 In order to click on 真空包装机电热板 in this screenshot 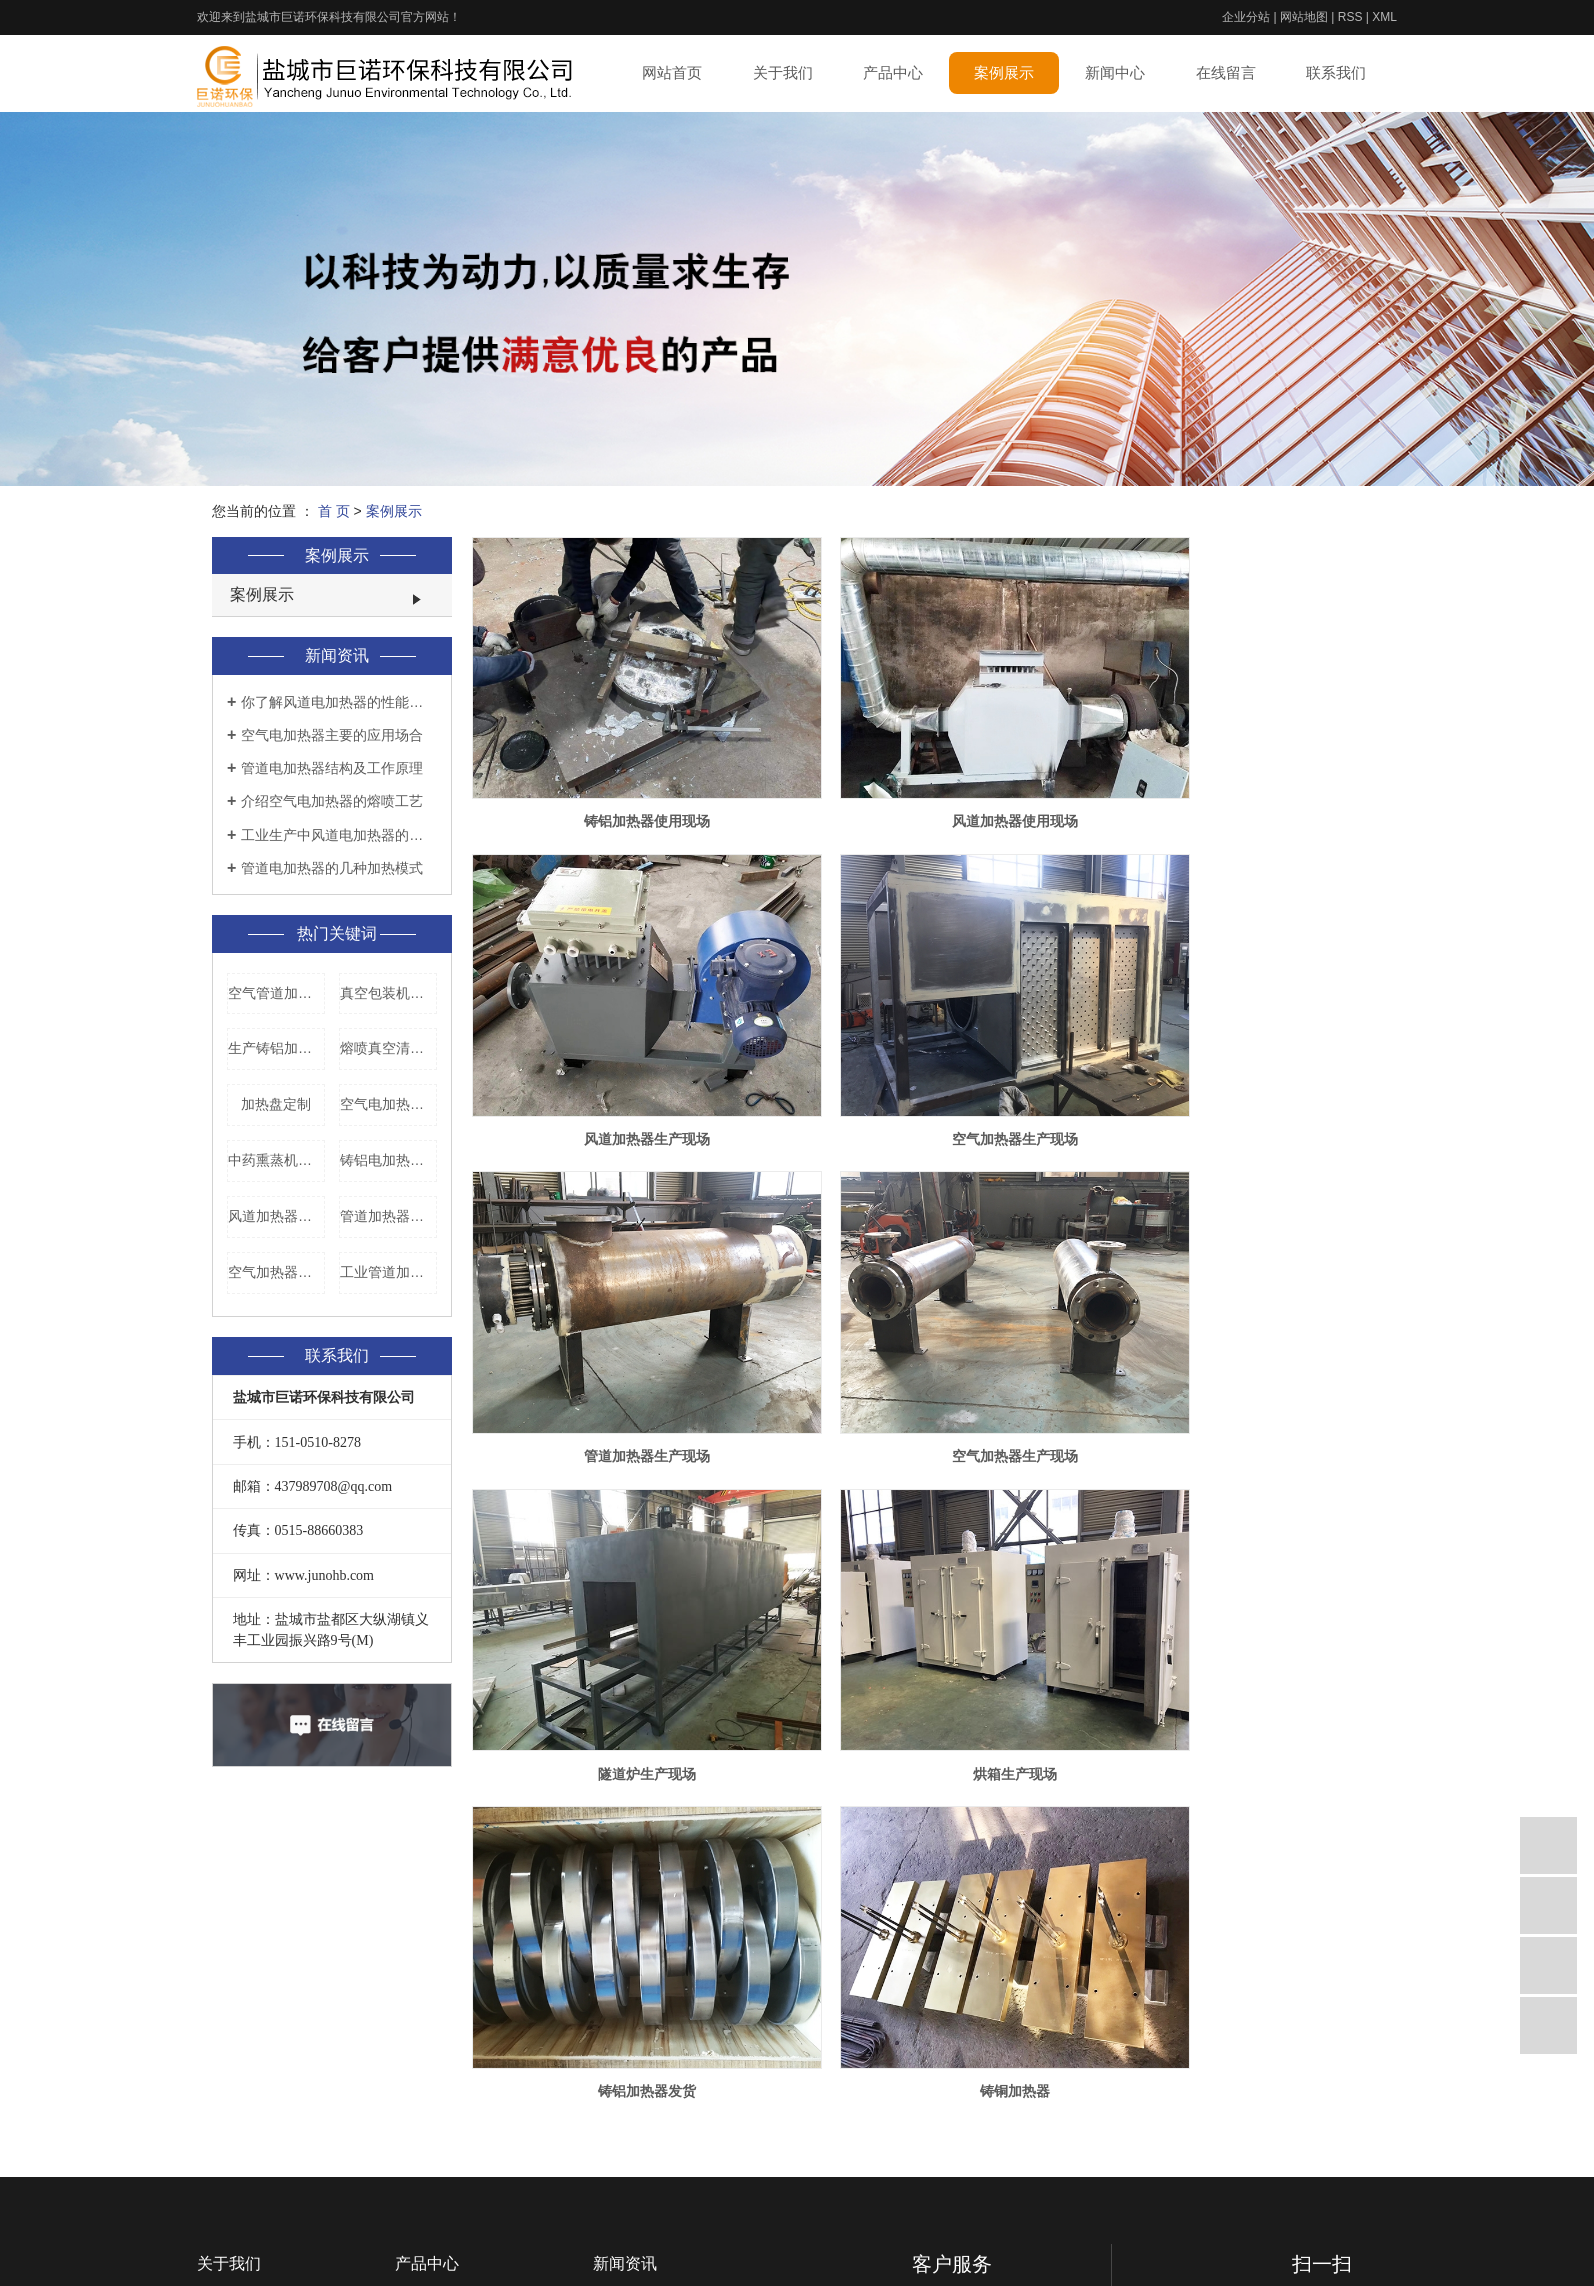, I will do `click(388, 993)`.